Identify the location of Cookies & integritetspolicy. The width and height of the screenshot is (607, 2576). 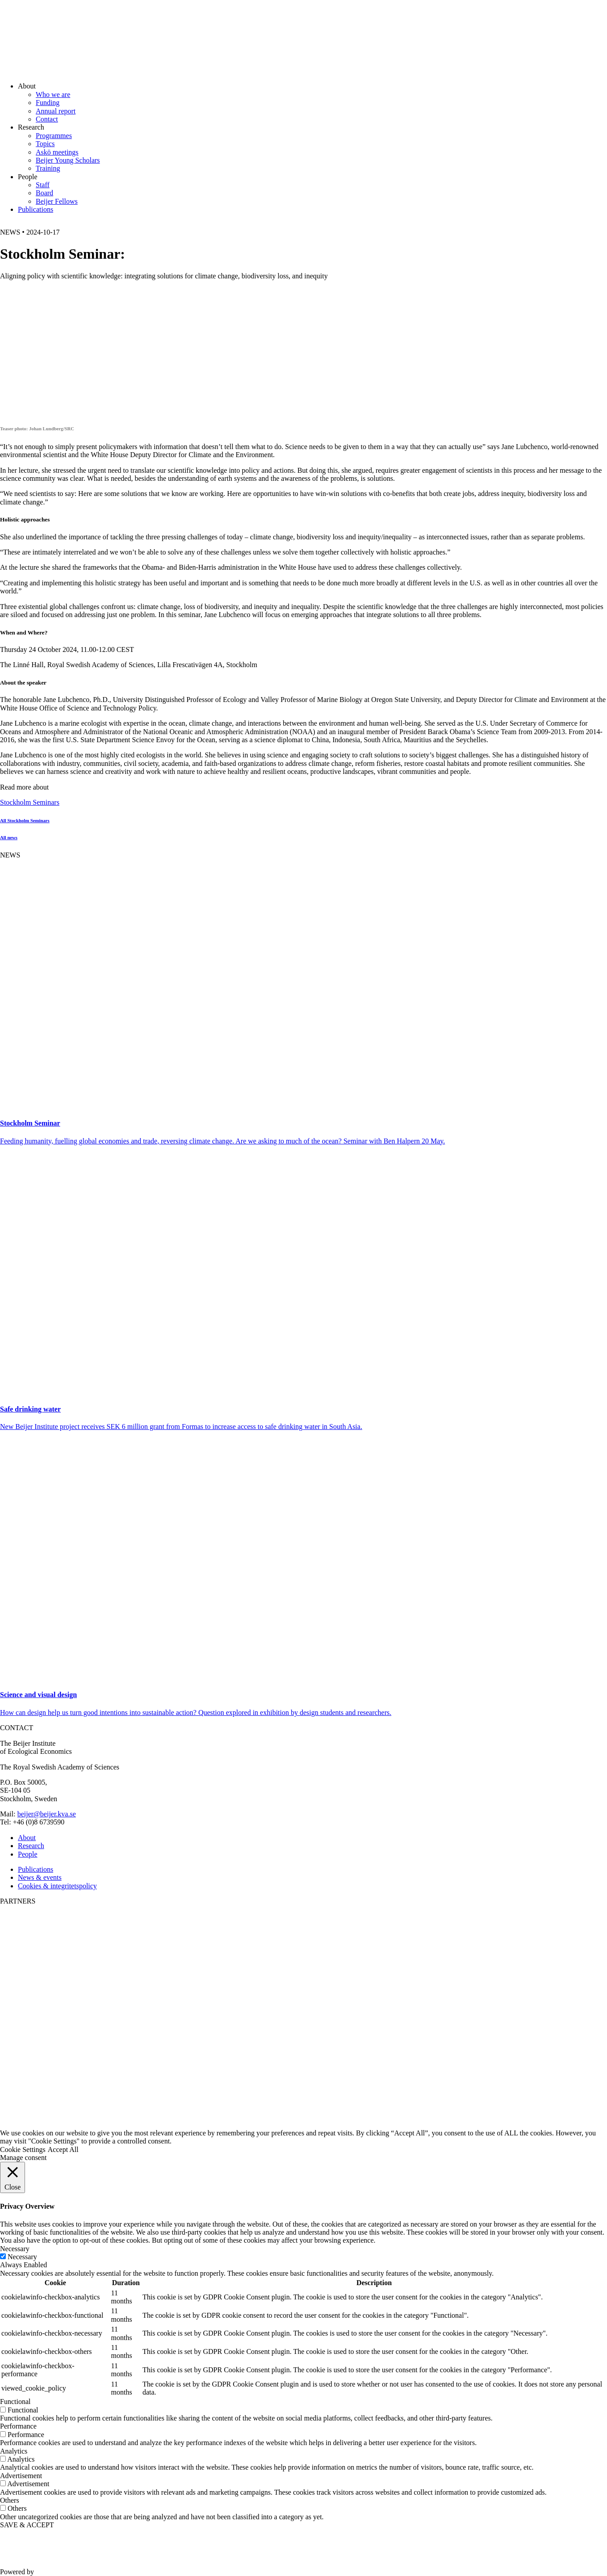
(57, 1886).